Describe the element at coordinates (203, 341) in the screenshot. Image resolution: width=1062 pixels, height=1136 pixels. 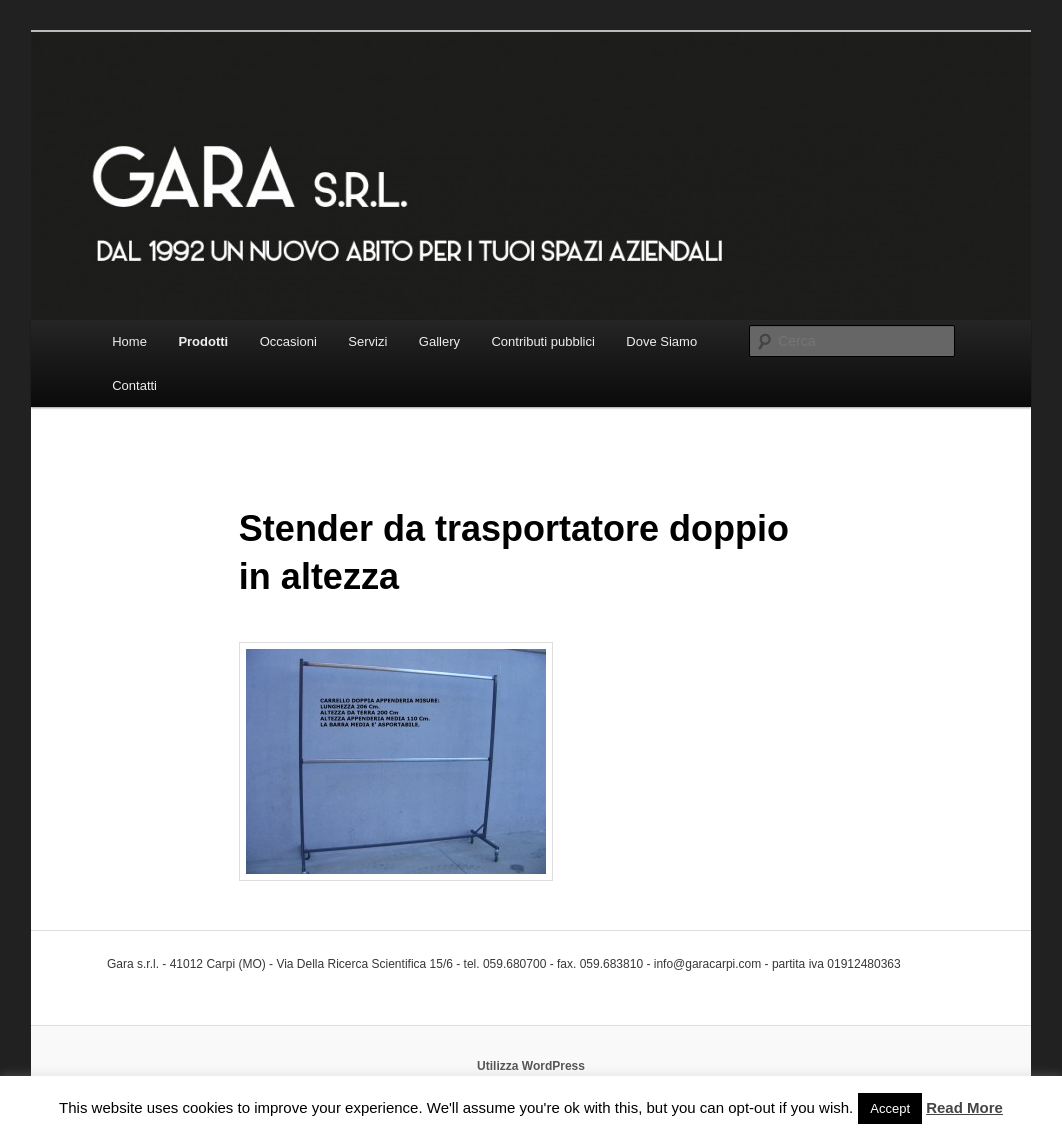
I see `Prodotti` at that location.